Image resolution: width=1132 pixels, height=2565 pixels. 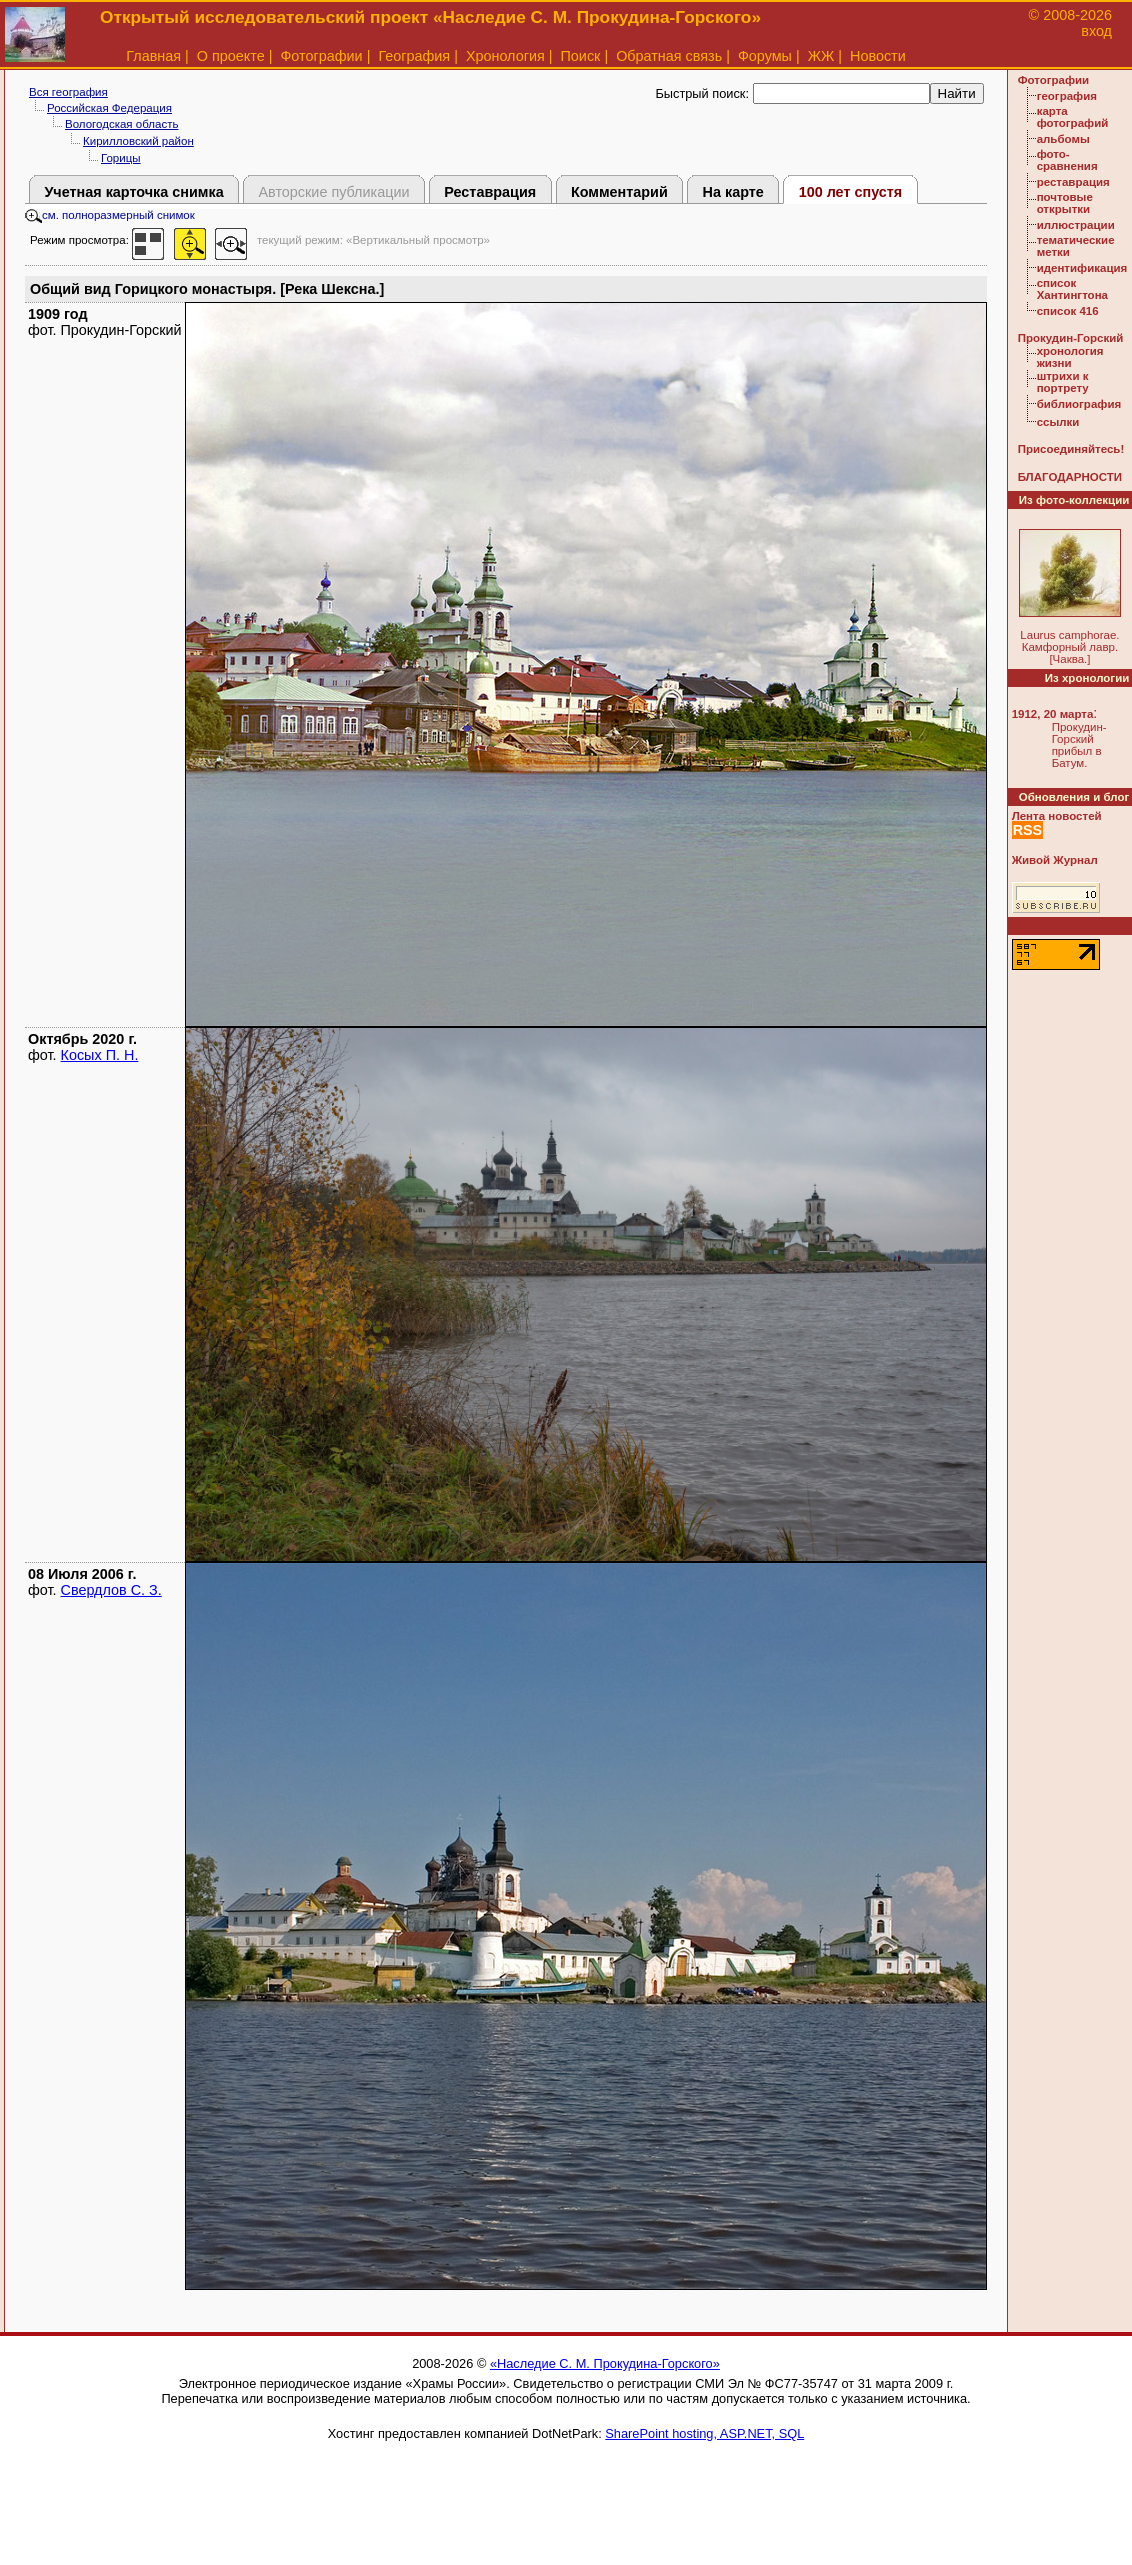 What do you see at coordinates (68, 92) in the screenshot?
I see `Вся география` at bounding box center [68, 92].